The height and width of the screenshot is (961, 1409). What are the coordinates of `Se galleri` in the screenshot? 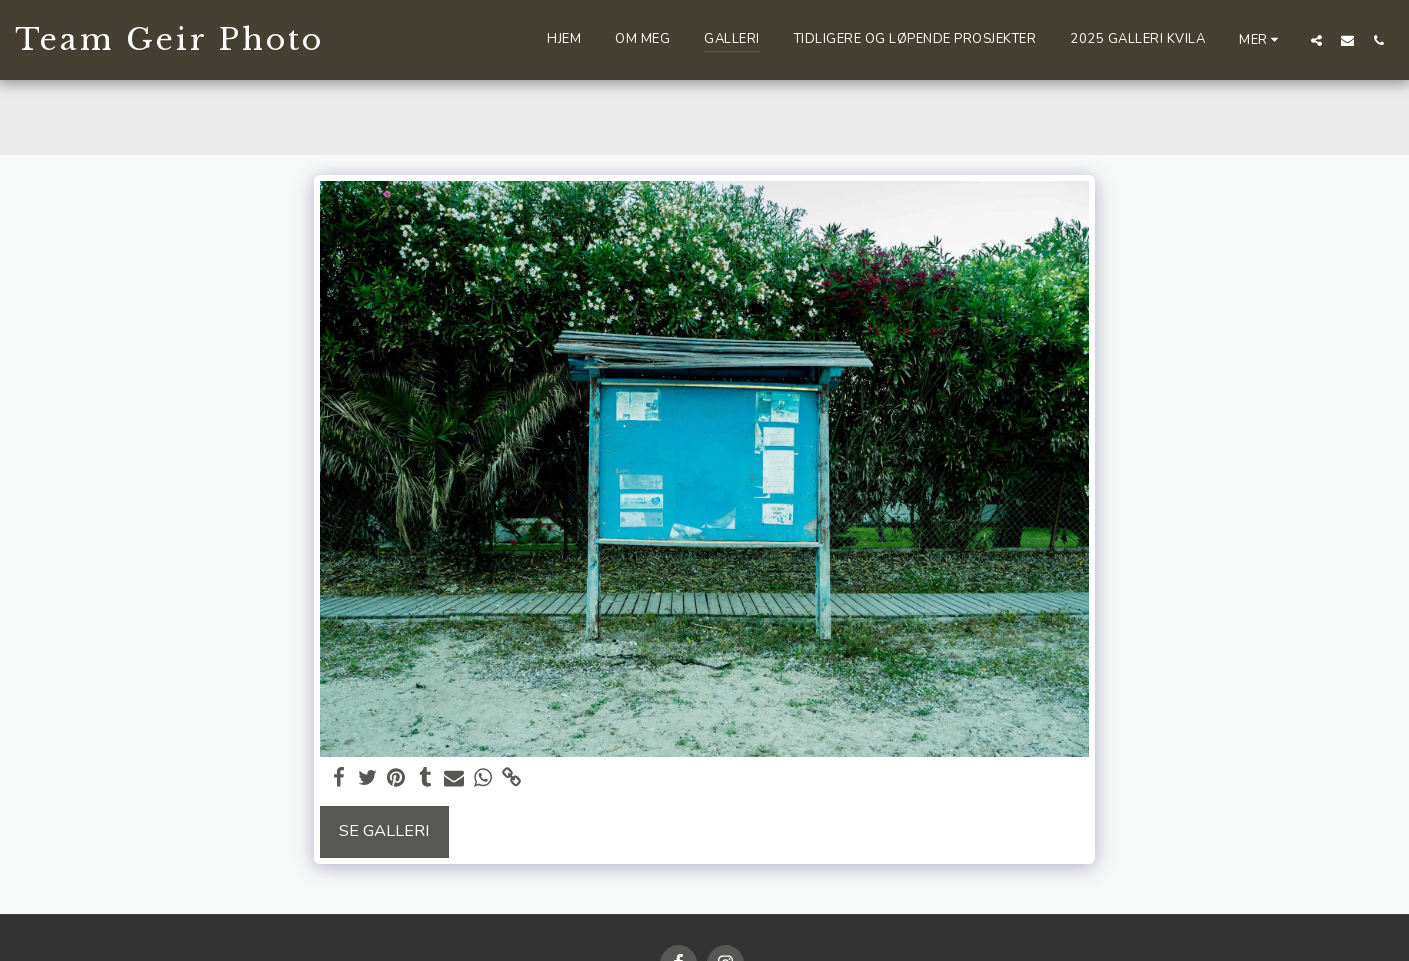 It's located at (384, 830).